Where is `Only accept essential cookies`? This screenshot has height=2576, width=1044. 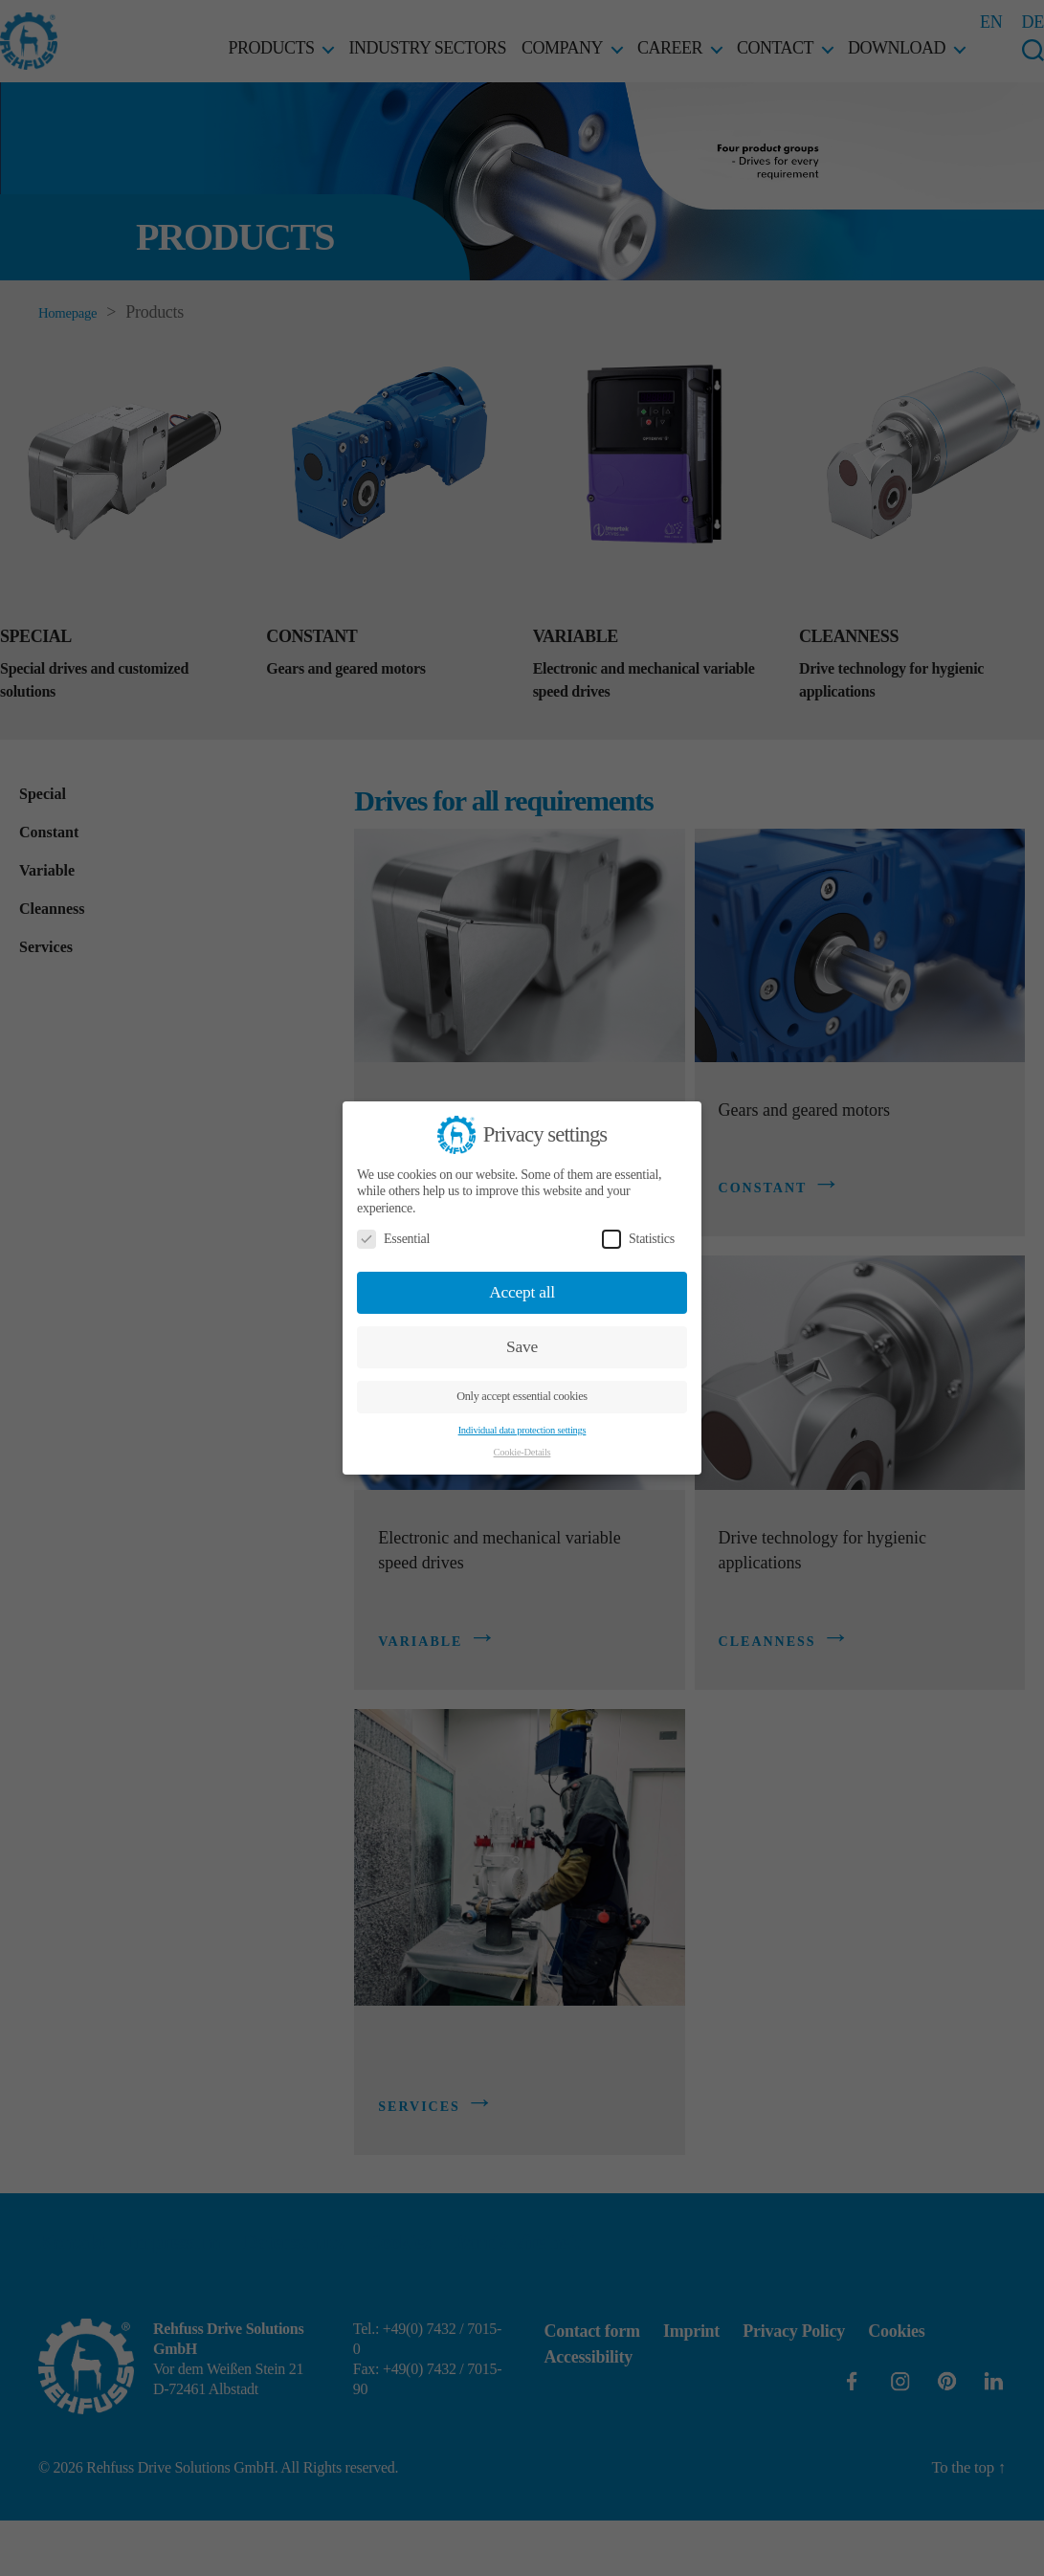
Only accept essential cookies is located at coordinates (522, 1396).